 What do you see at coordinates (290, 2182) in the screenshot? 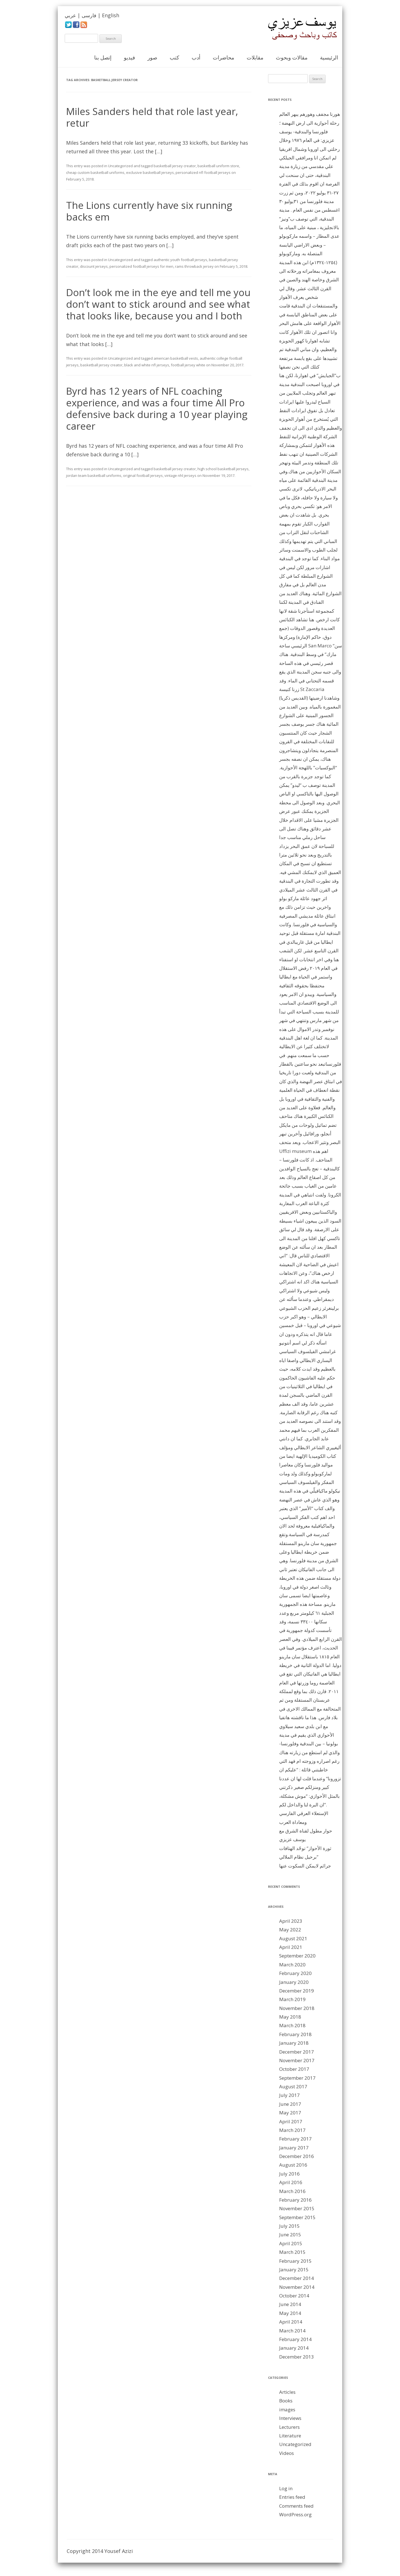
I see `April 2016` at bounding box center [290, 2182].